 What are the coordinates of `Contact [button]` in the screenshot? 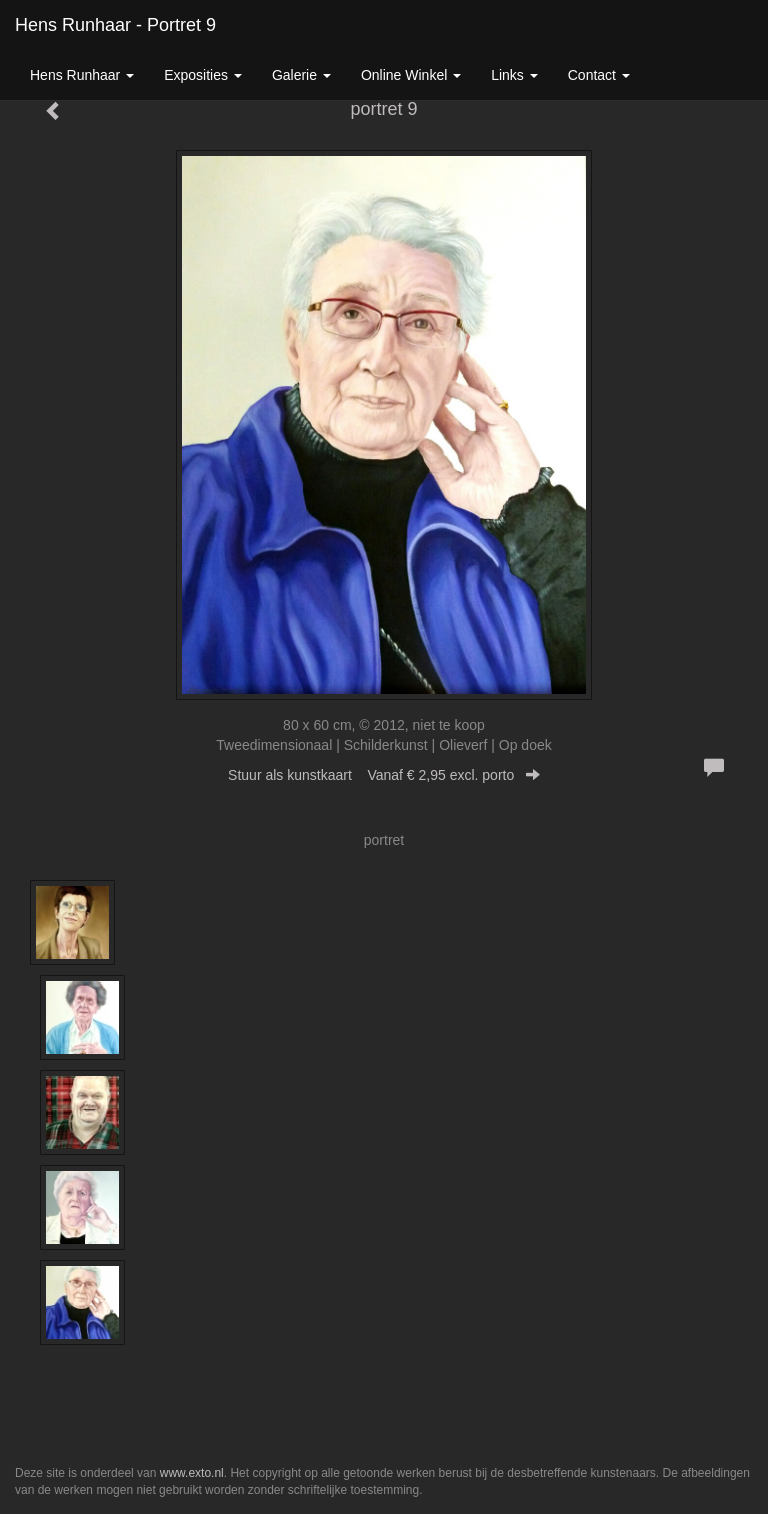 It's located at (599, 75).